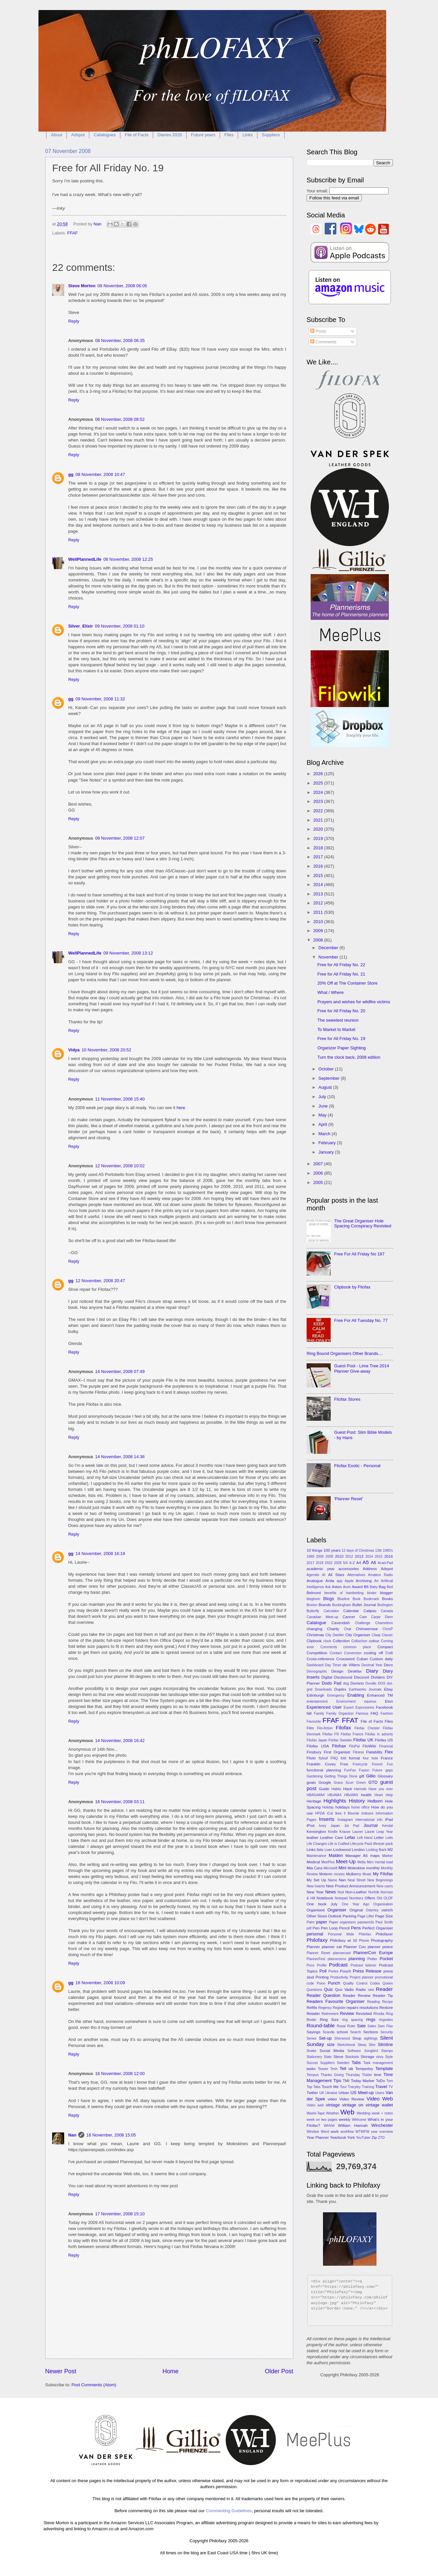 The height and width of the screenshot is (2576, 438). What do you see at coordinates (325, 2008) in the screenshot?
I see `Regency` at bounding box center [325, 2008].